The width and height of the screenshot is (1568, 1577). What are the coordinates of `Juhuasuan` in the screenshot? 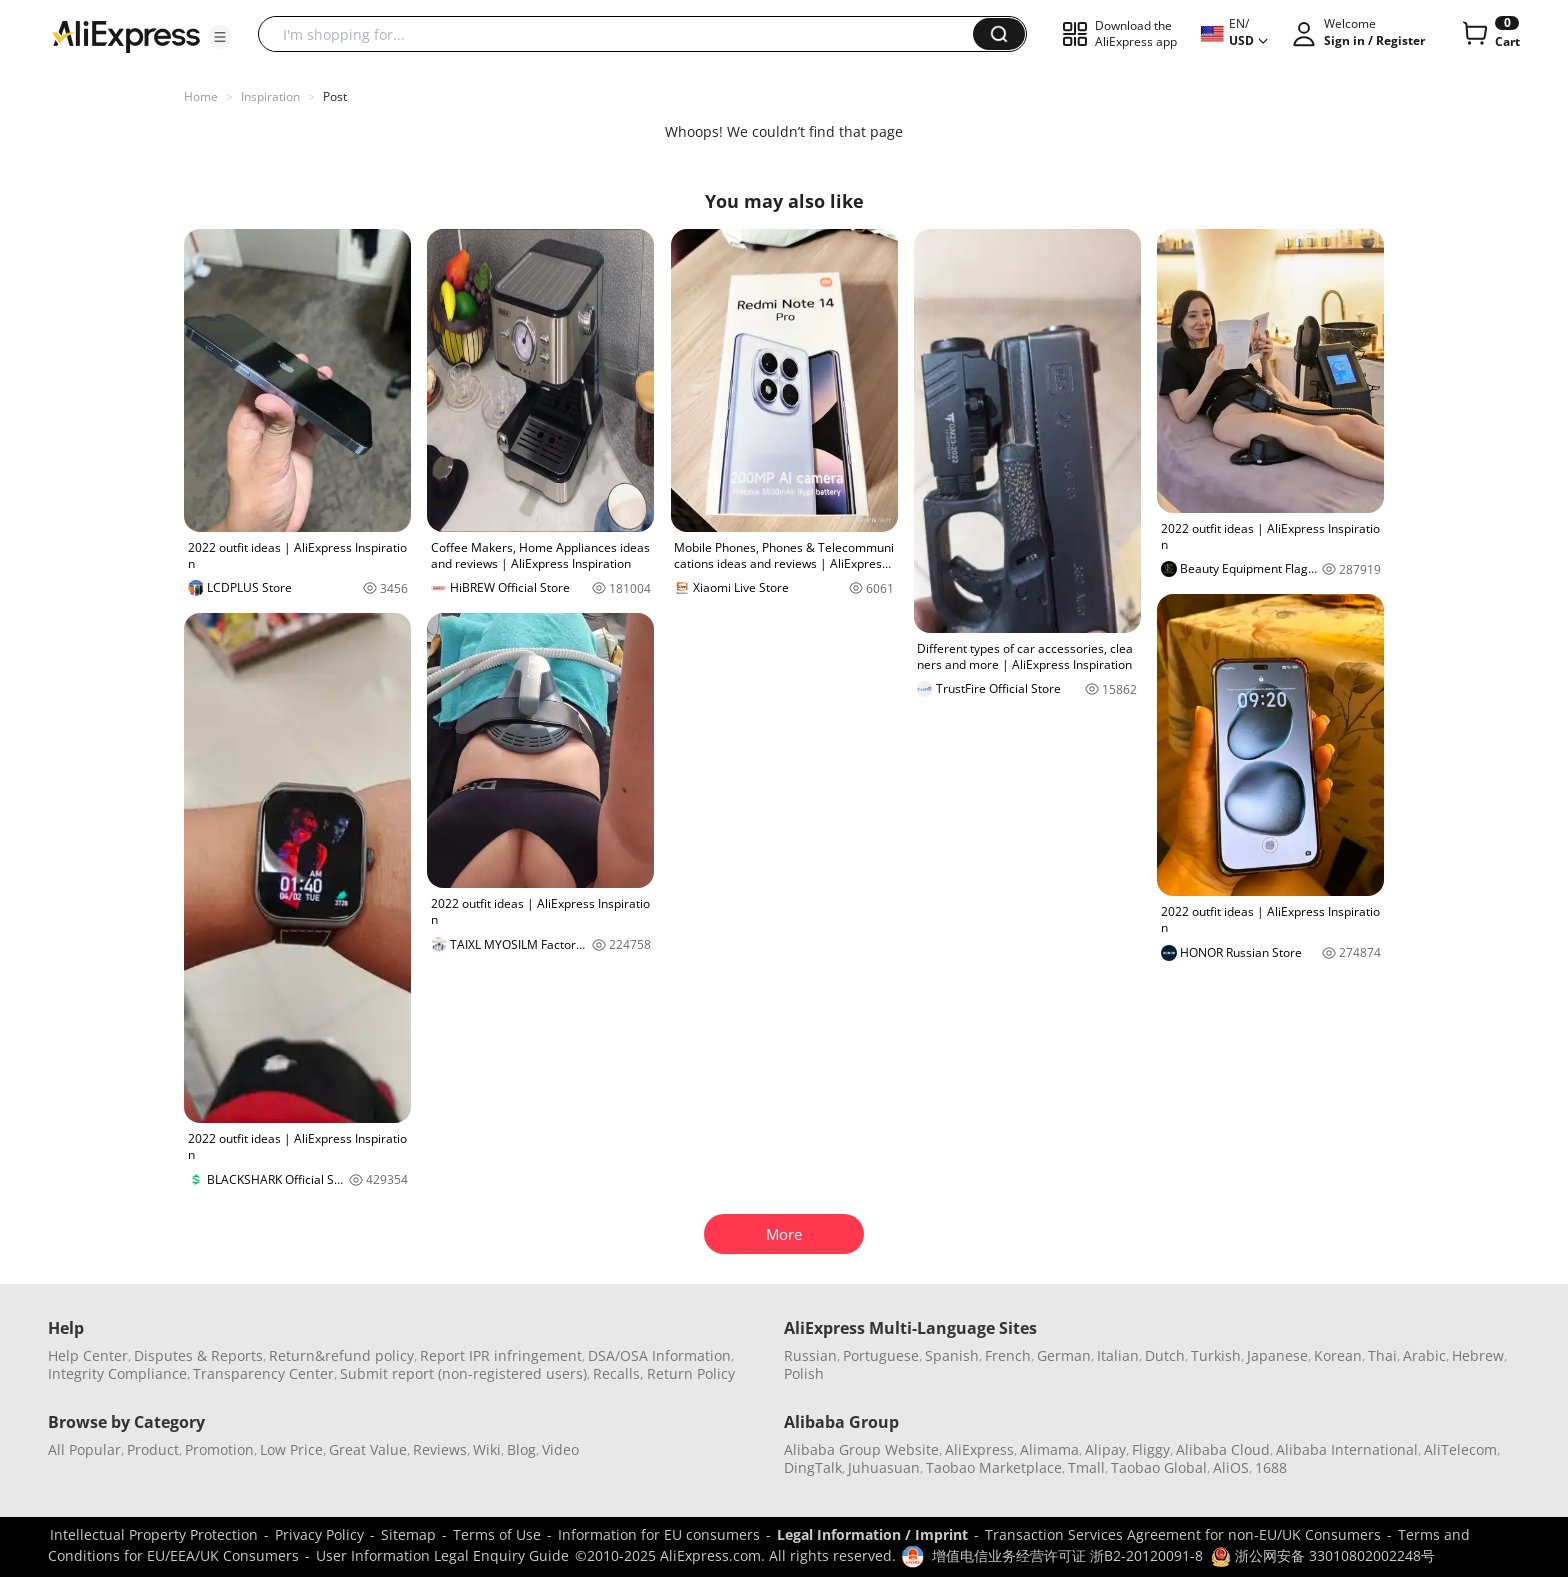 It's located at (884, 1467).